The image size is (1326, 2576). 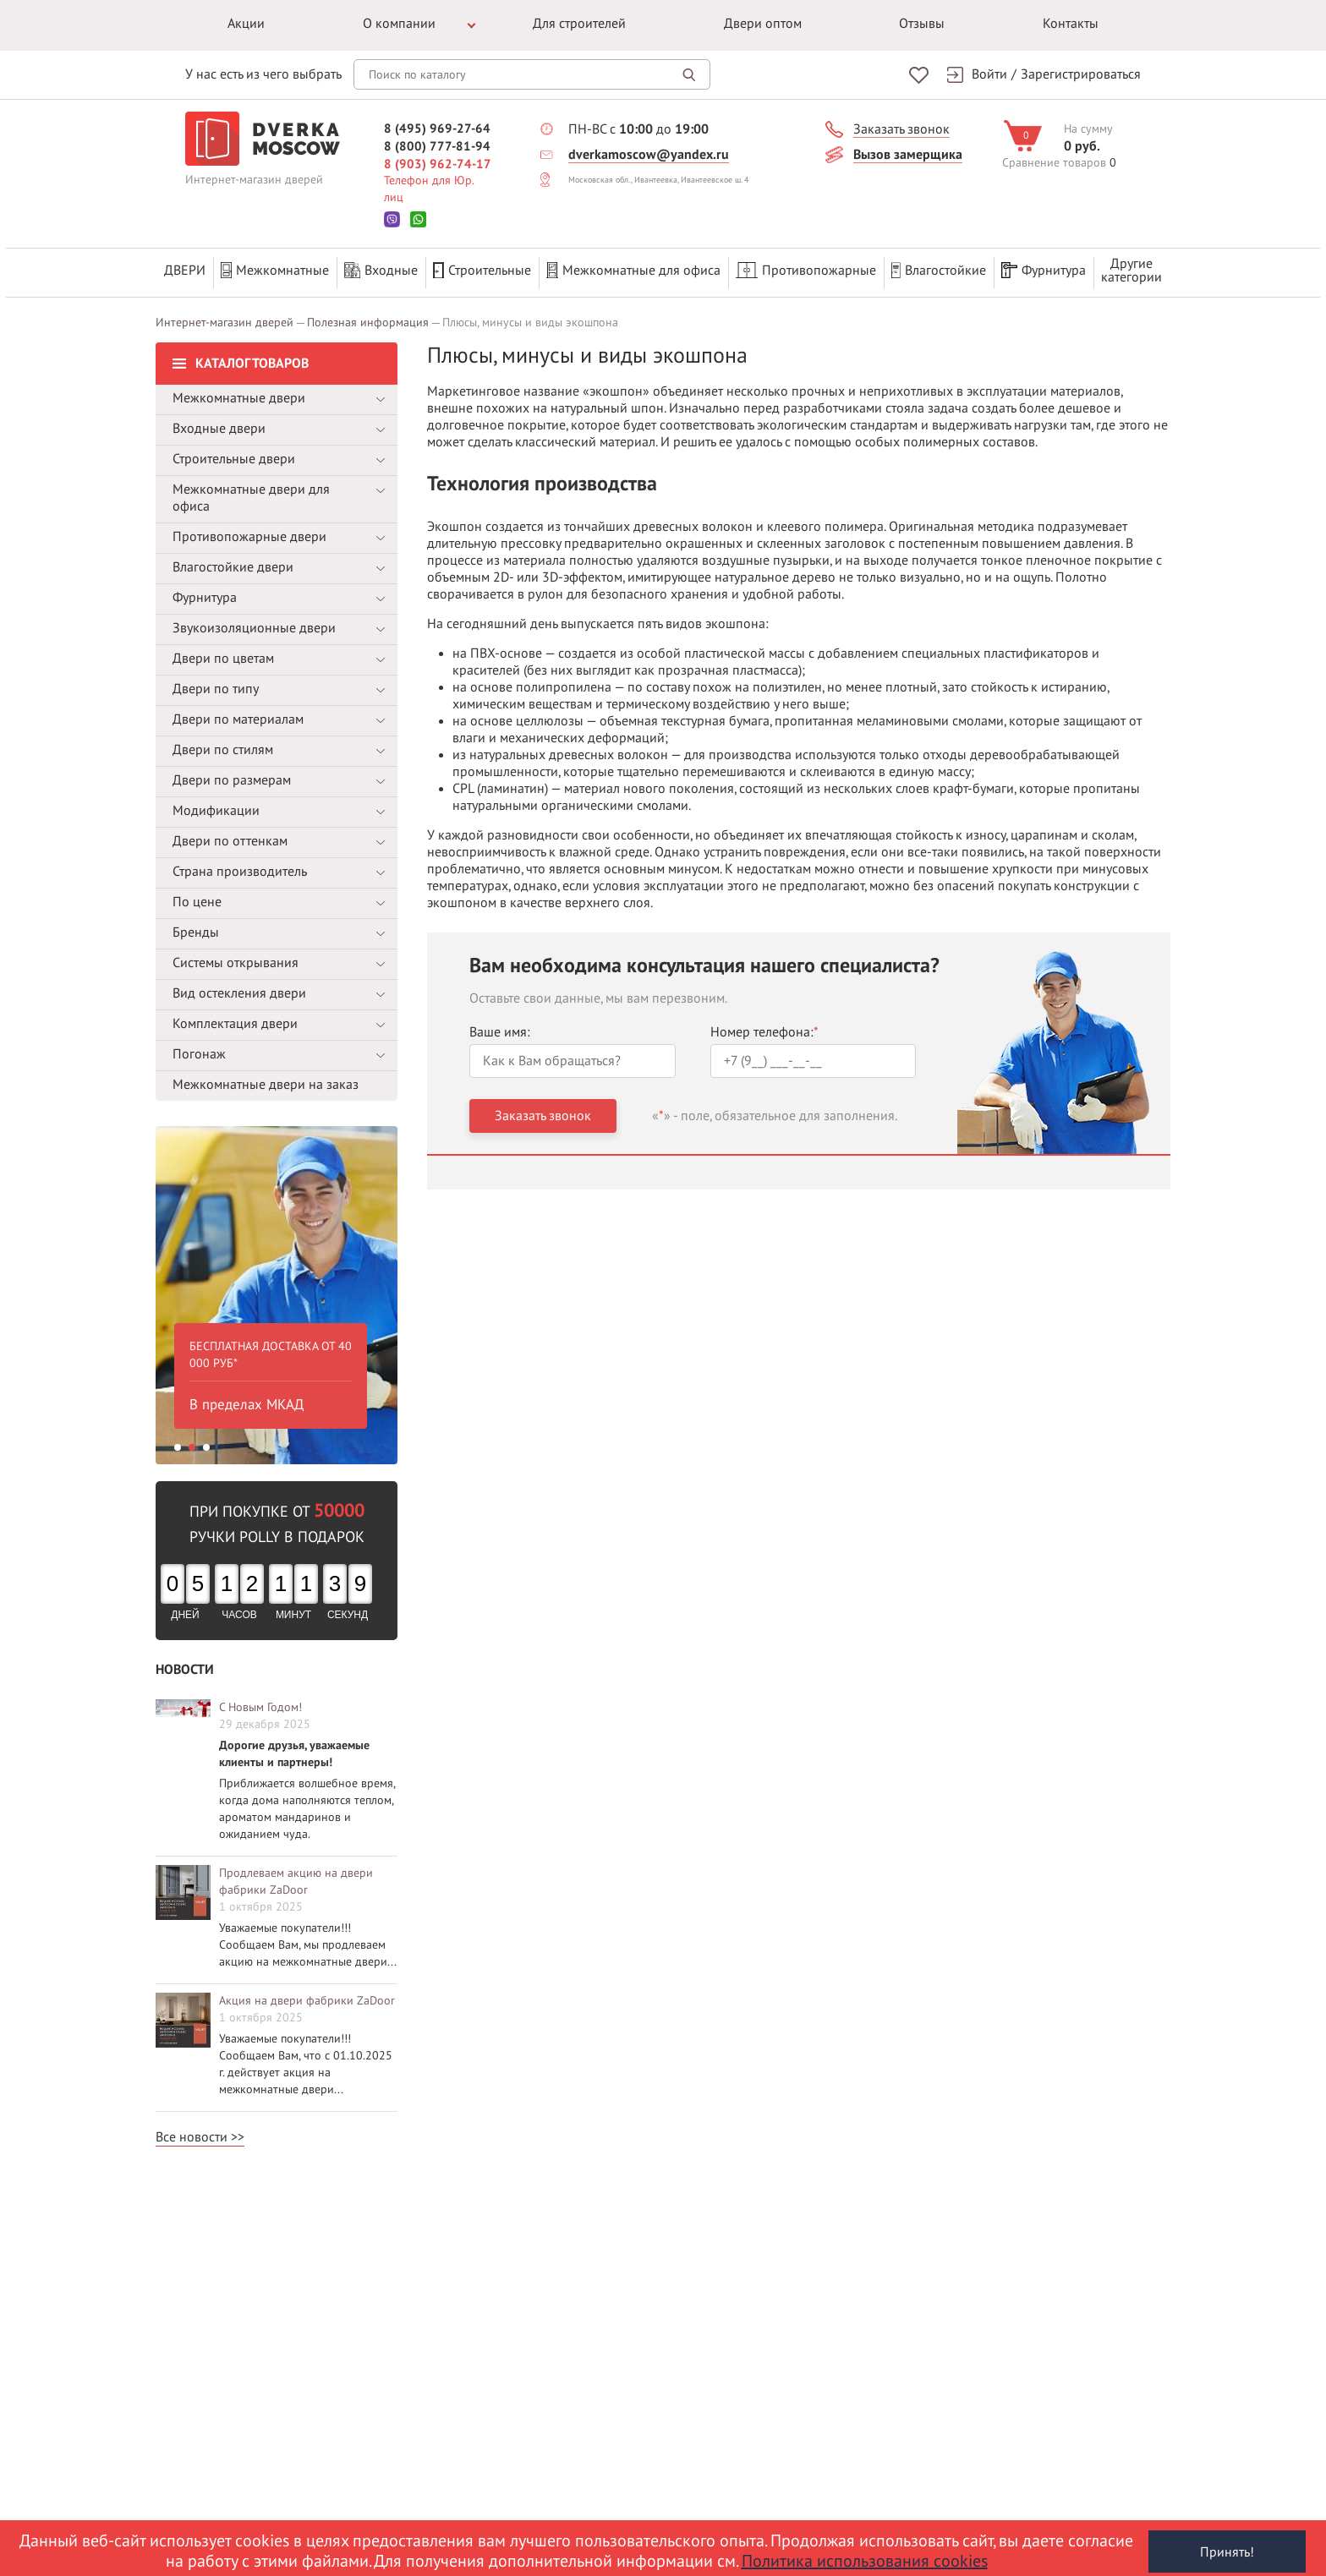 What do you see at coordinates (235, 1017) in the screenshot?
I see `Комплектация двери` at bounding box center [235, 1017].